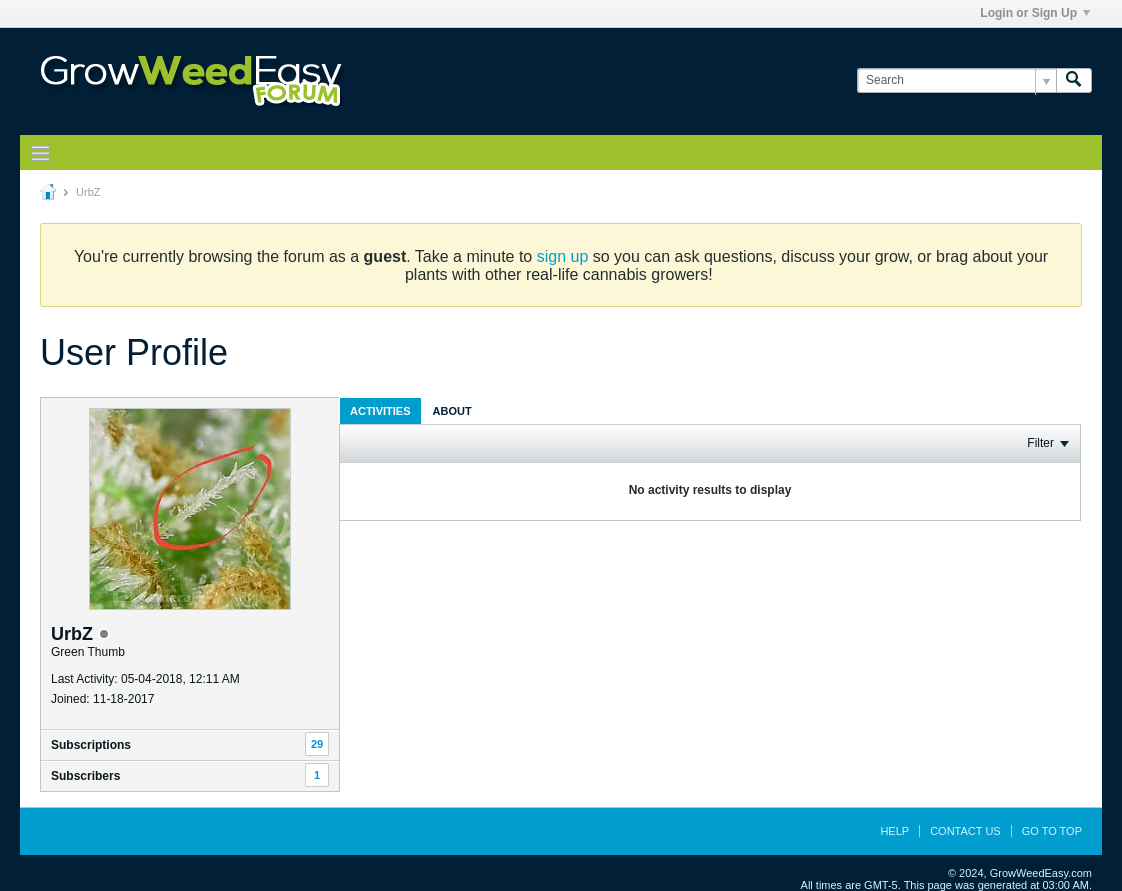  I want to click on Subscribers, so click(85, 776).